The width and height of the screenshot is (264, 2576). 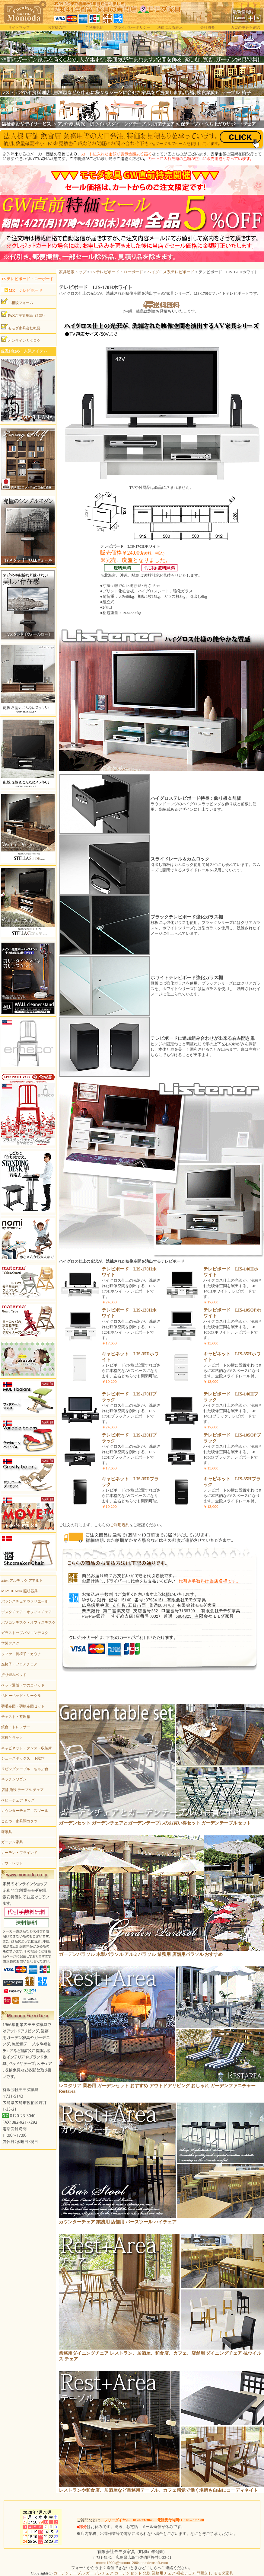 I want to click on 会社概要, so click(x=207, y=27).